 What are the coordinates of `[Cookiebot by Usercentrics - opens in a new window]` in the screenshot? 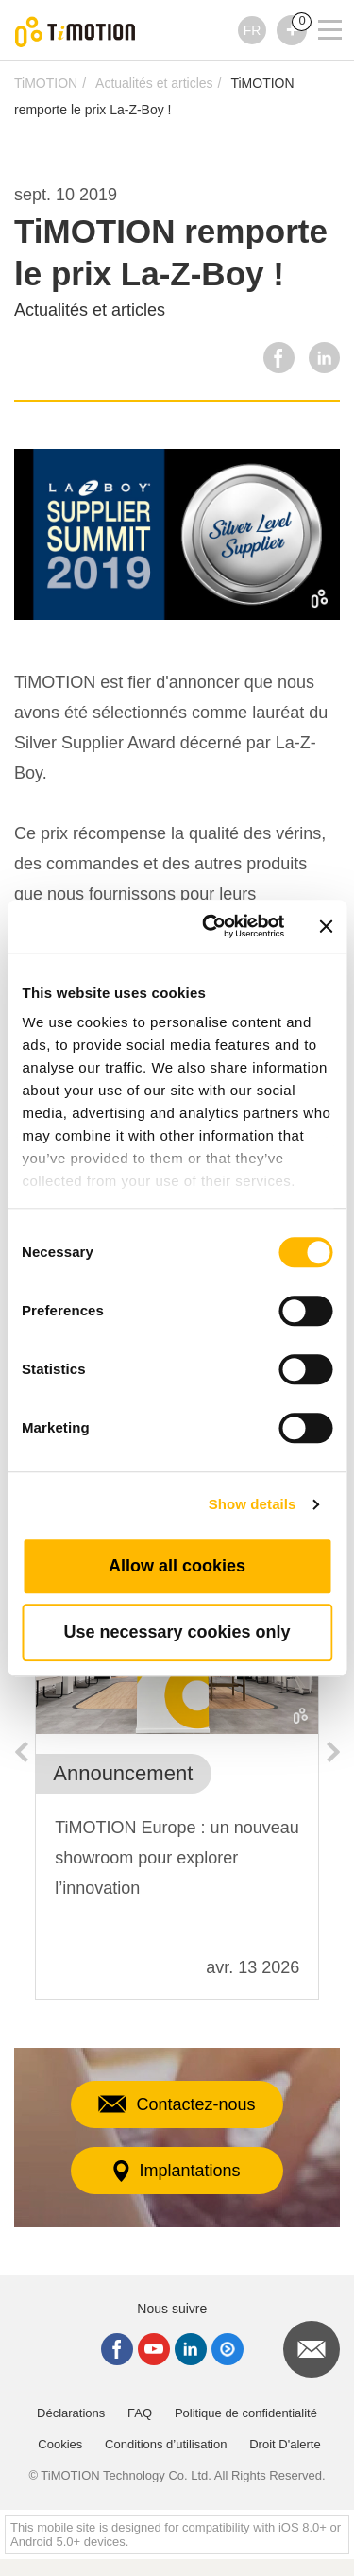 It's located at (211, 926).